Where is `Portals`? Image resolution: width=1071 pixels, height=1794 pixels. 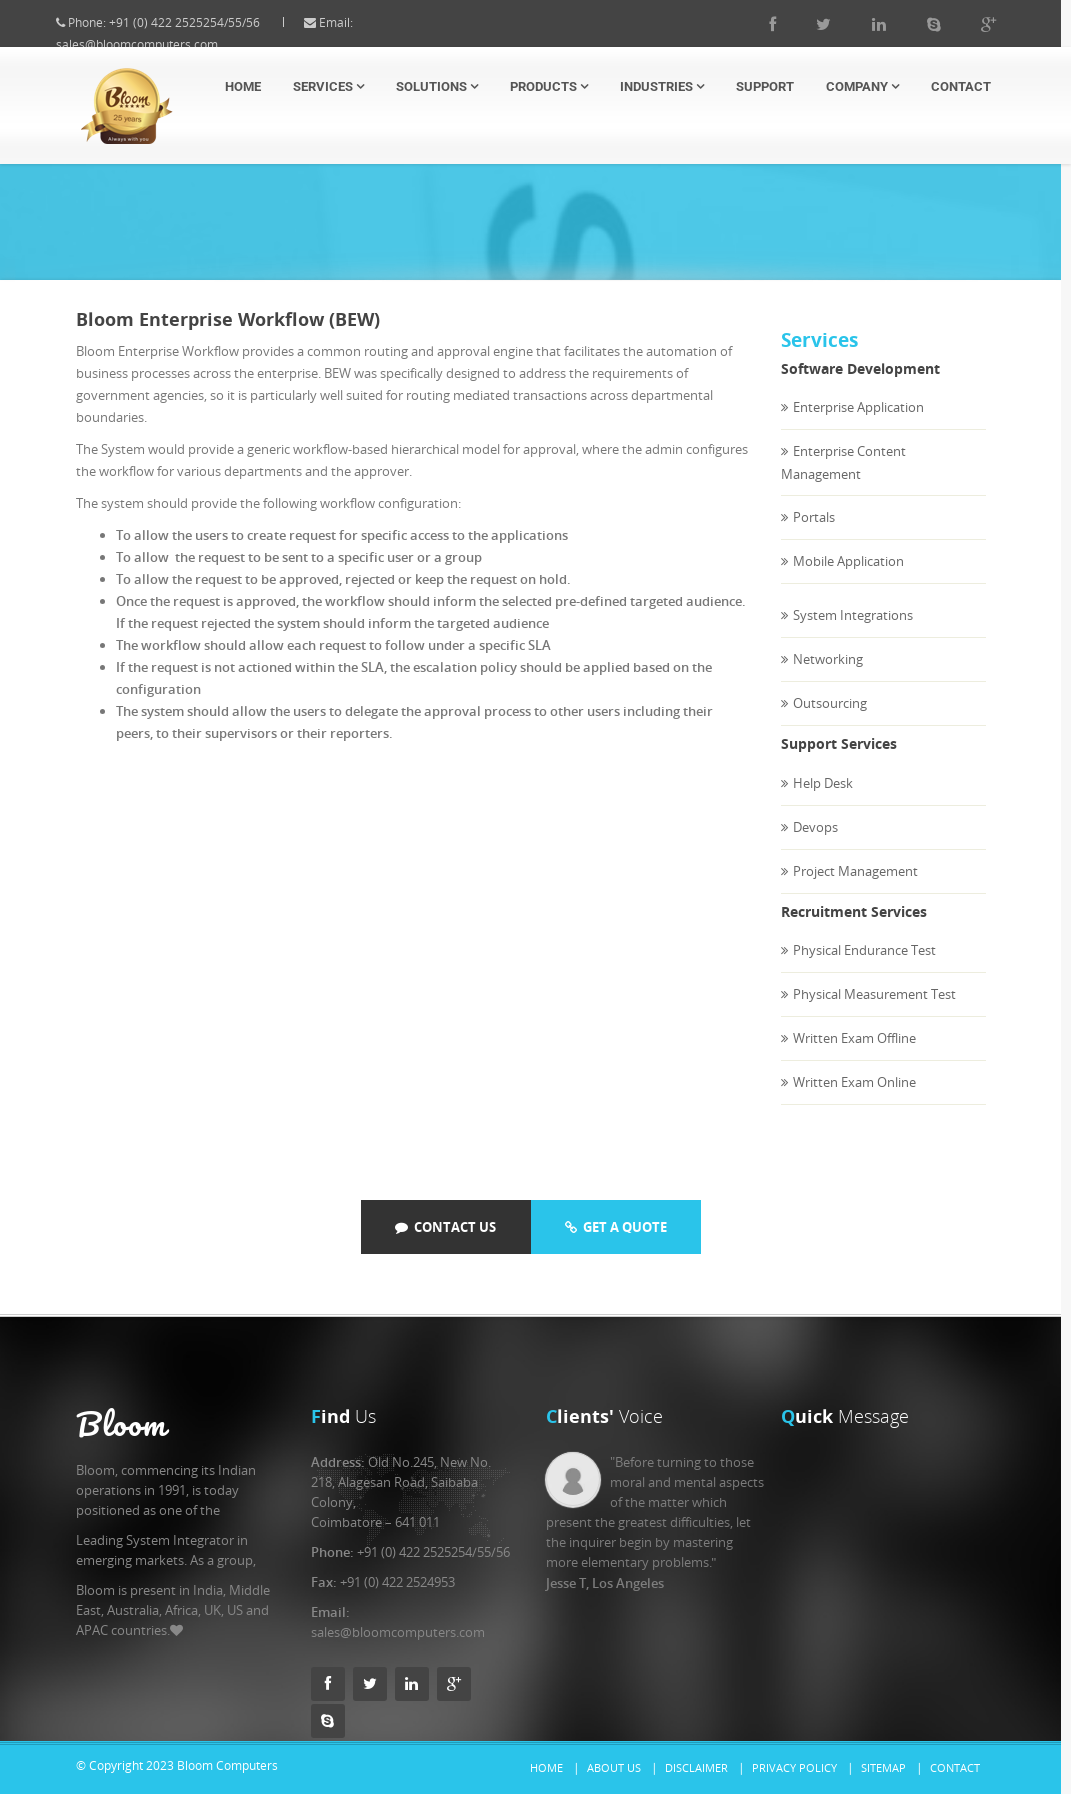 Portals is located at coordinates (814, 536).